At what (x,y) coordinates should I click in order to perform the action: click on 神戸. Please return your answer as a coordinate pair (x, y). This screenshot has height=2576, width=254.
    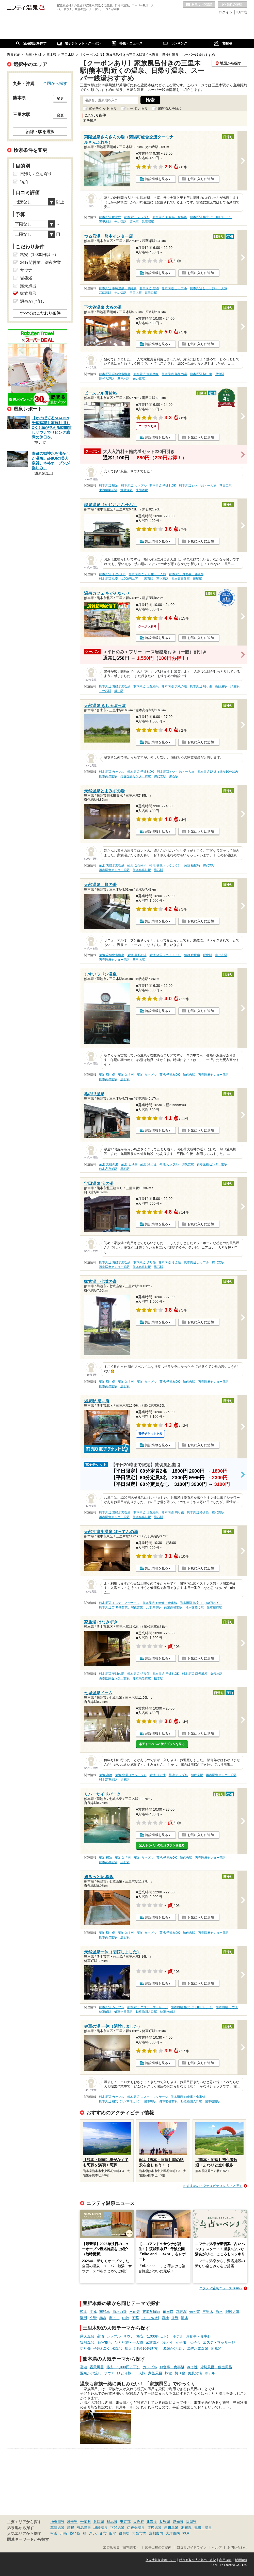
    Looking at the image, I should click on (185, 2533).